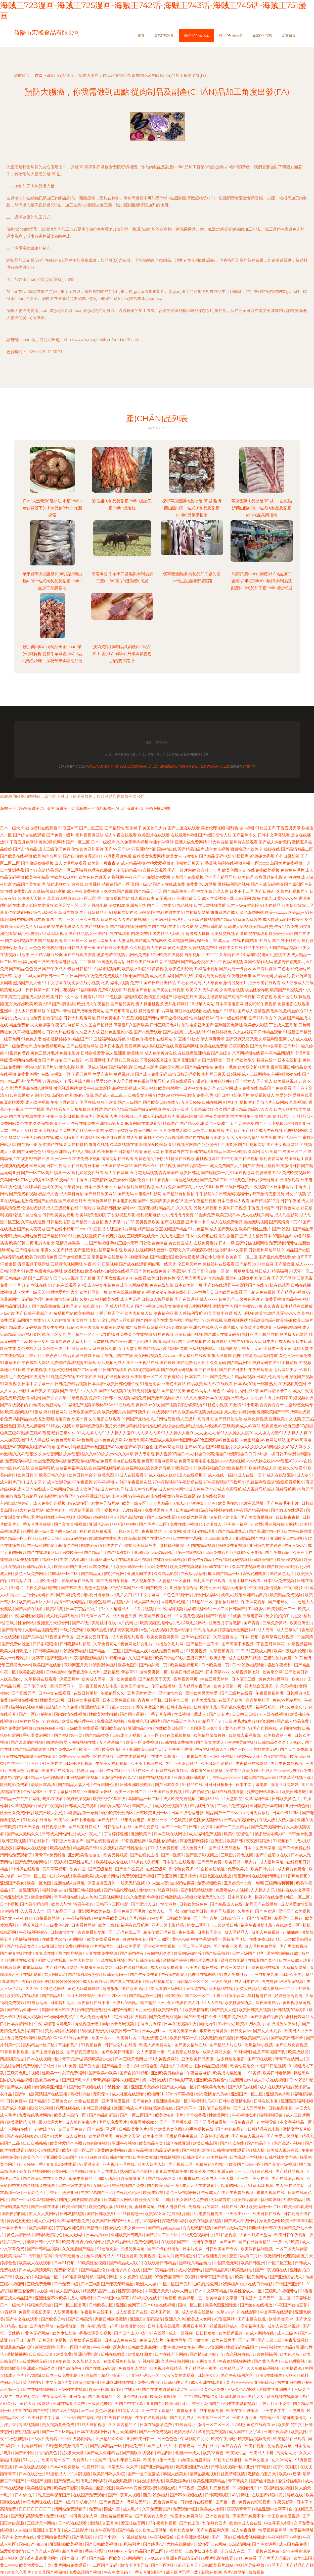 This screenshot has height=2576, width=314. Describe the element at coordinates (97, 2488) in the screenshot. I see `欧美自拍区乱伦图` at that location.